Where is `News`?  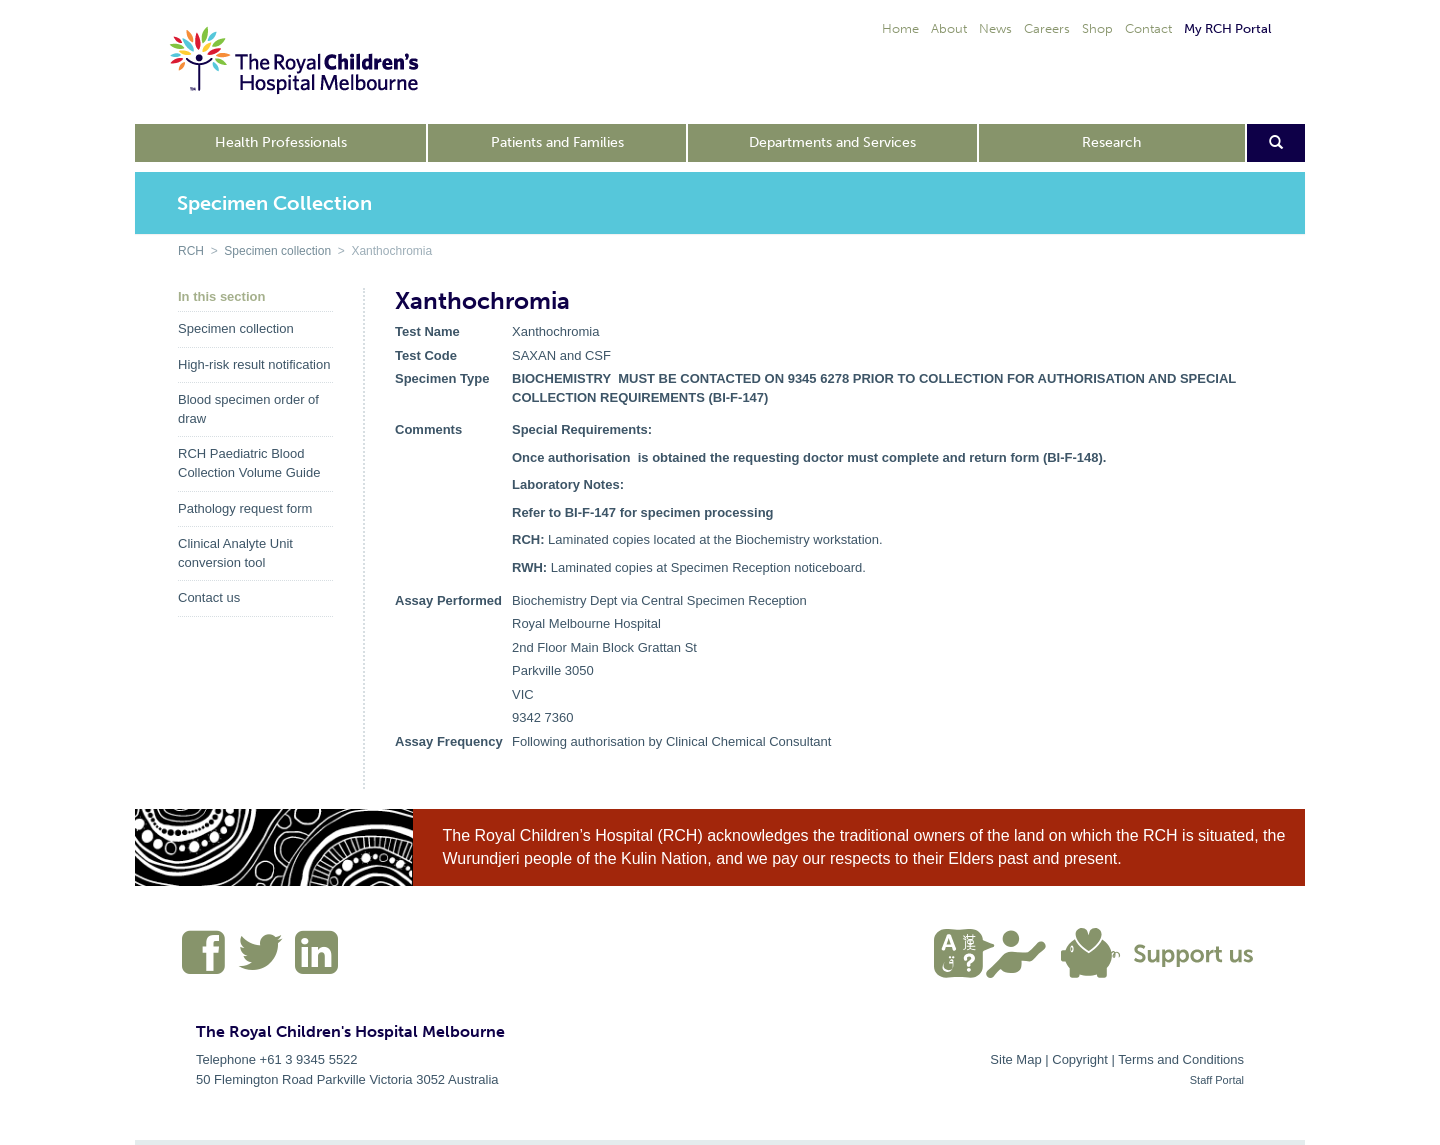
News is located at coordinates (995, 28).